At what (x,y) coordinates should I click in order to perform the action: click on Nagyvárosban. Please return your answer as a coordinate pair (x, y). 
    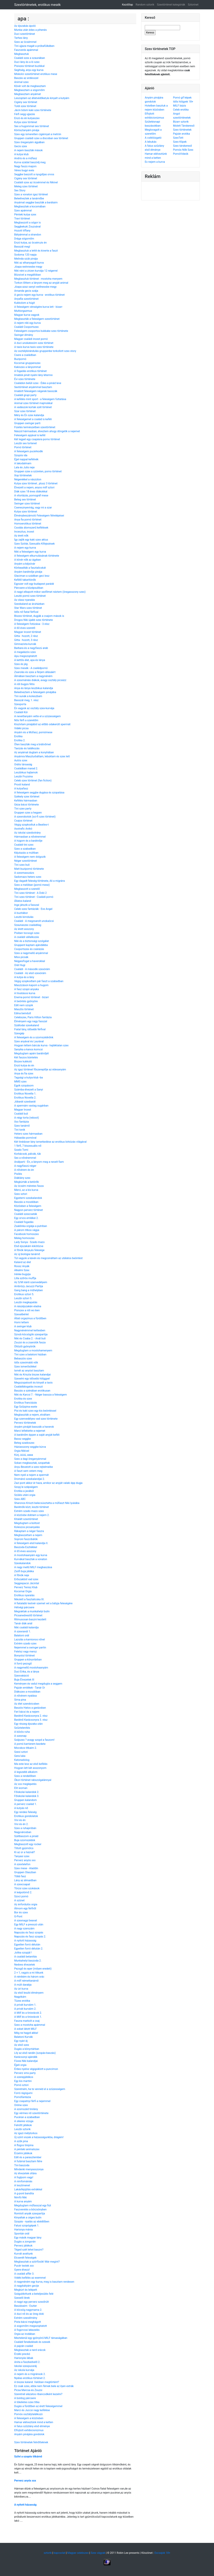
    Looking at the image, I should click on (22, 1832).